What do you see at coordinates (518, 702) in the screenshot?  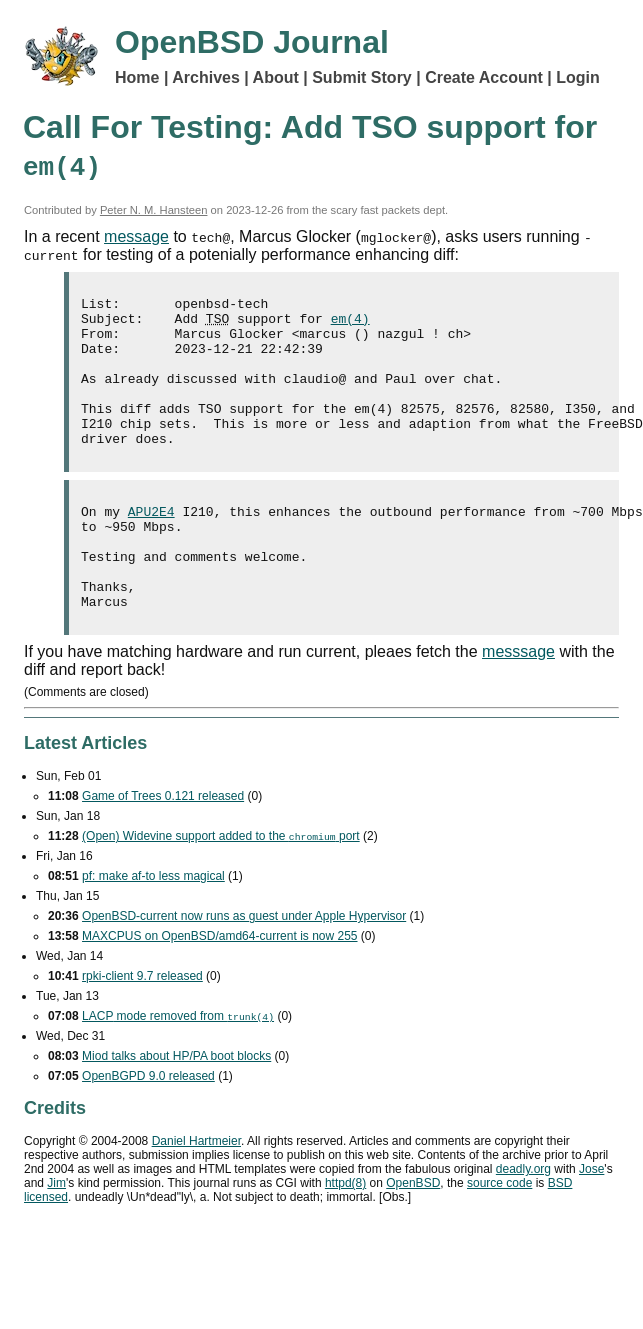 I see `messsage` at bounding box center [518, 702].